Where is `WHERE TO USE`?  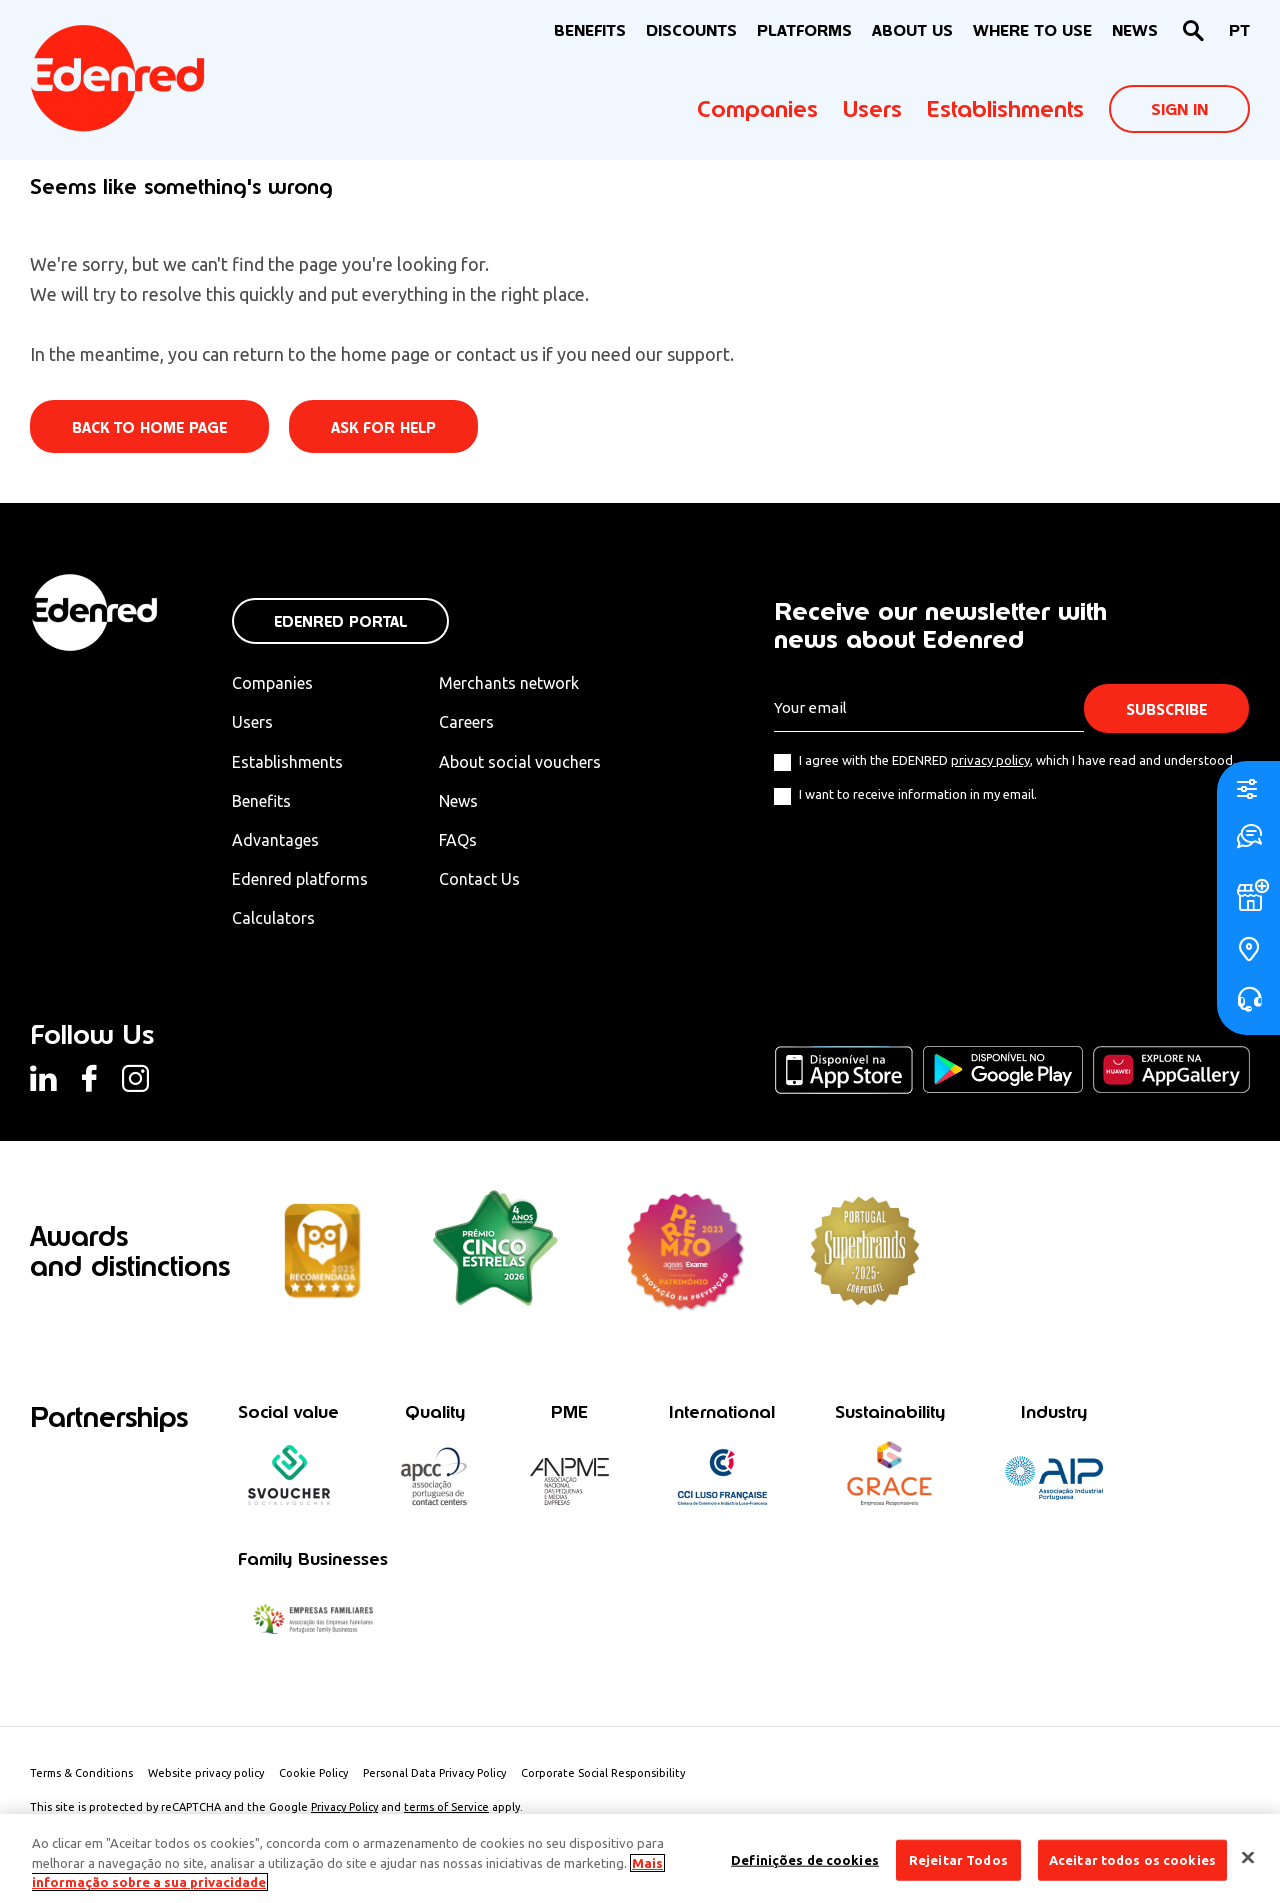 WHERE TO USE is located at coordinates (1032, 30).